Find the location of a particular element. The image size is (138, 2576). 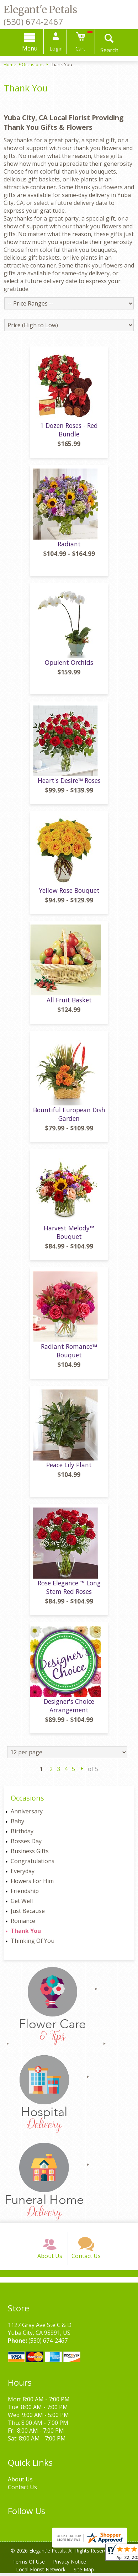

Just Because is located at coordinates (28, 1913).